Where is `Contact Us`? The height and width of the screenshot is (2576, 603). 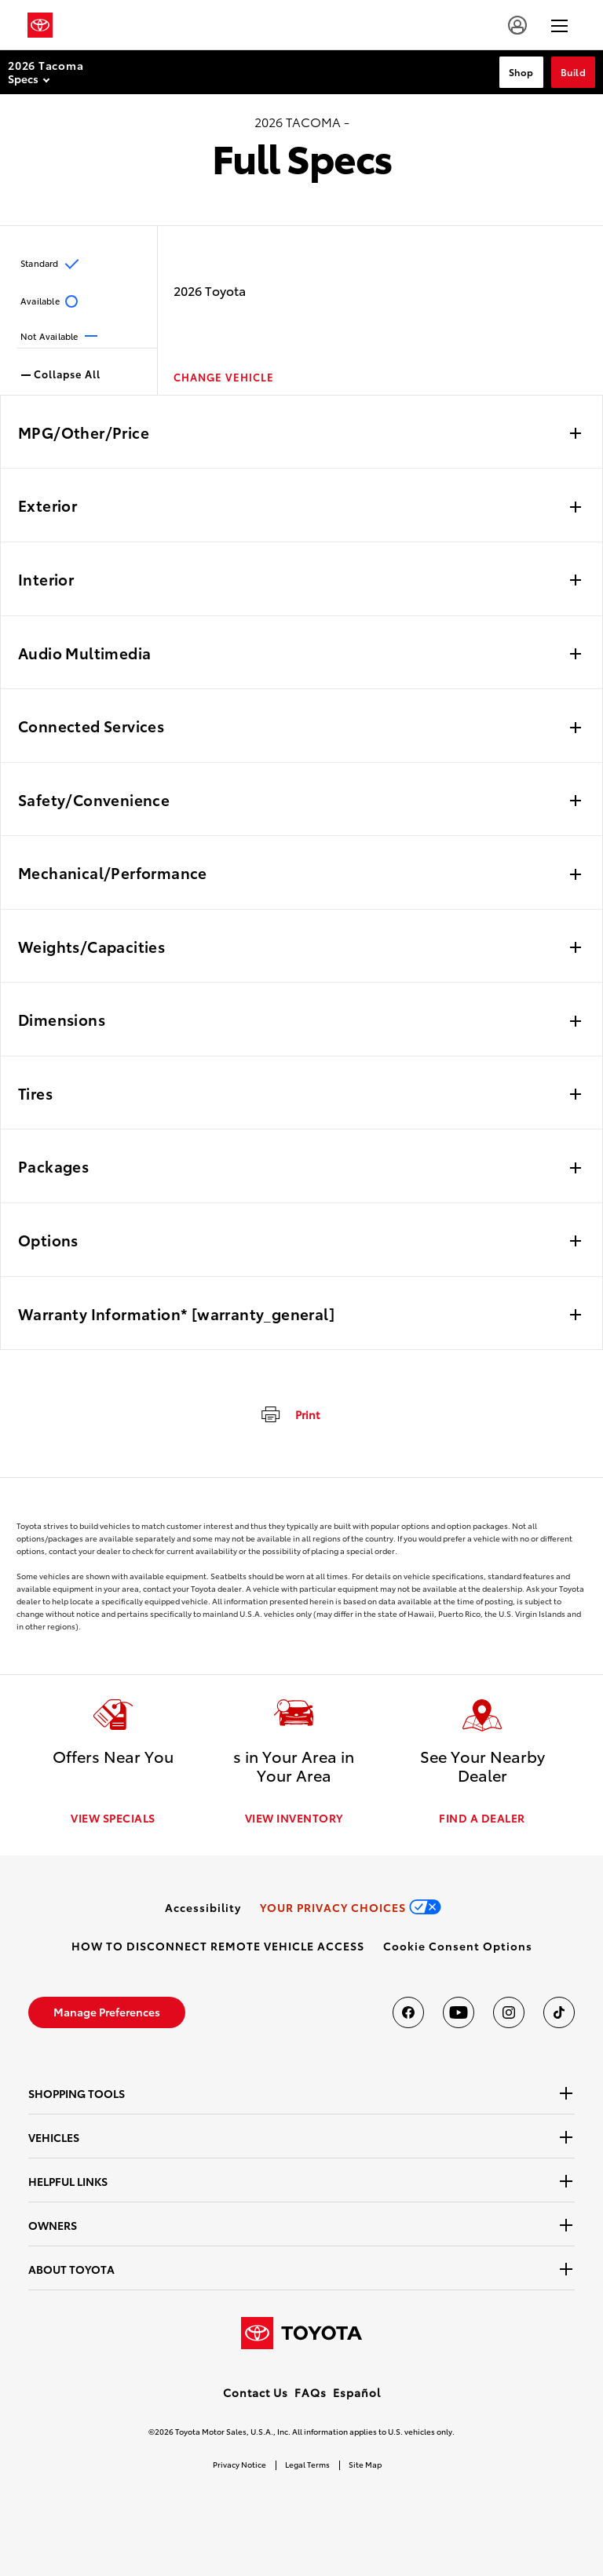
Contact Us is located at coordinates (255, 2392).